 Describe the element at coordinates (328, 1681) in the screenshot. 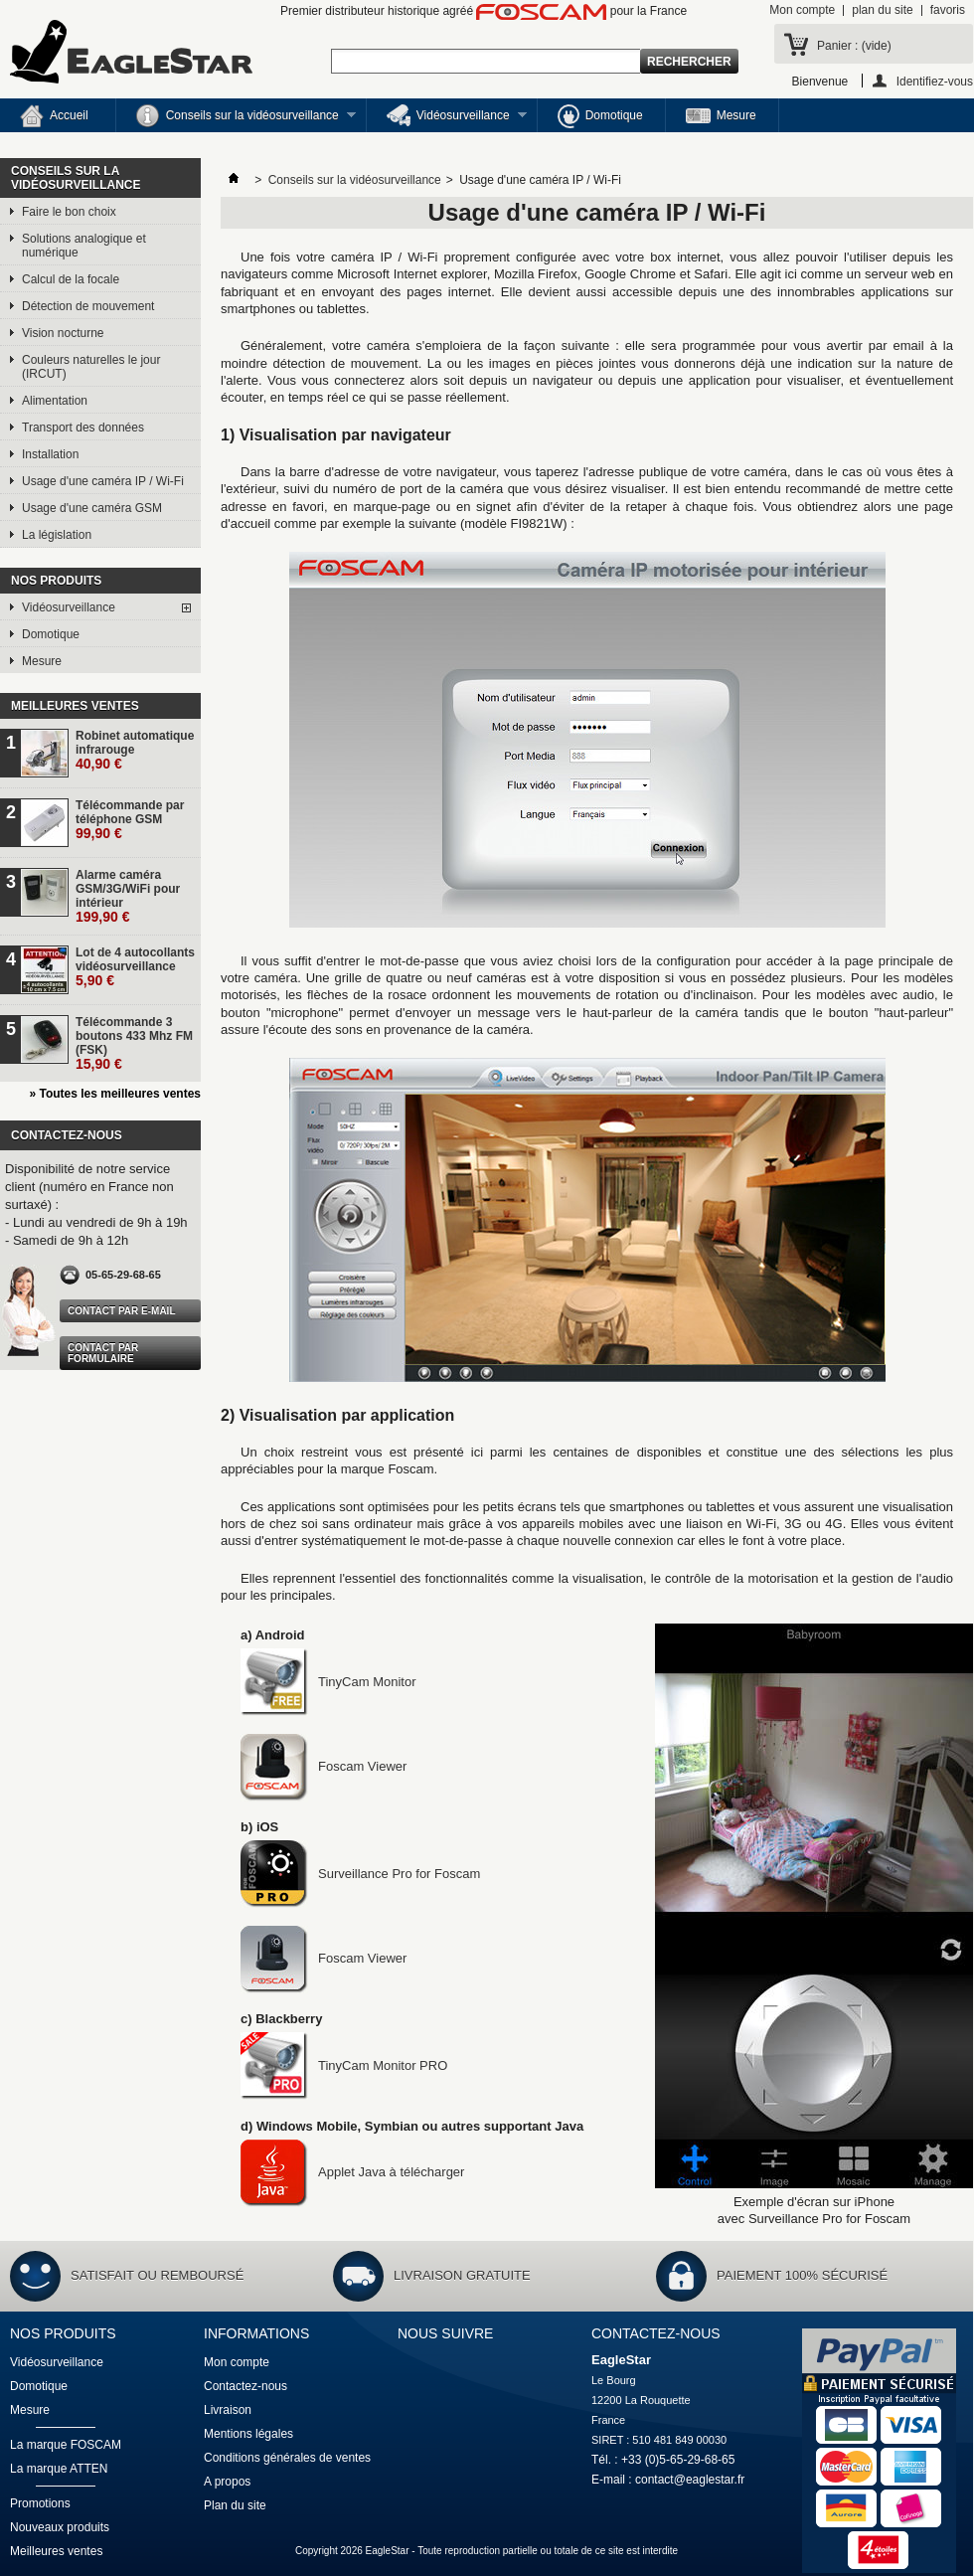

I see `TinyCam Monitor` at that location.